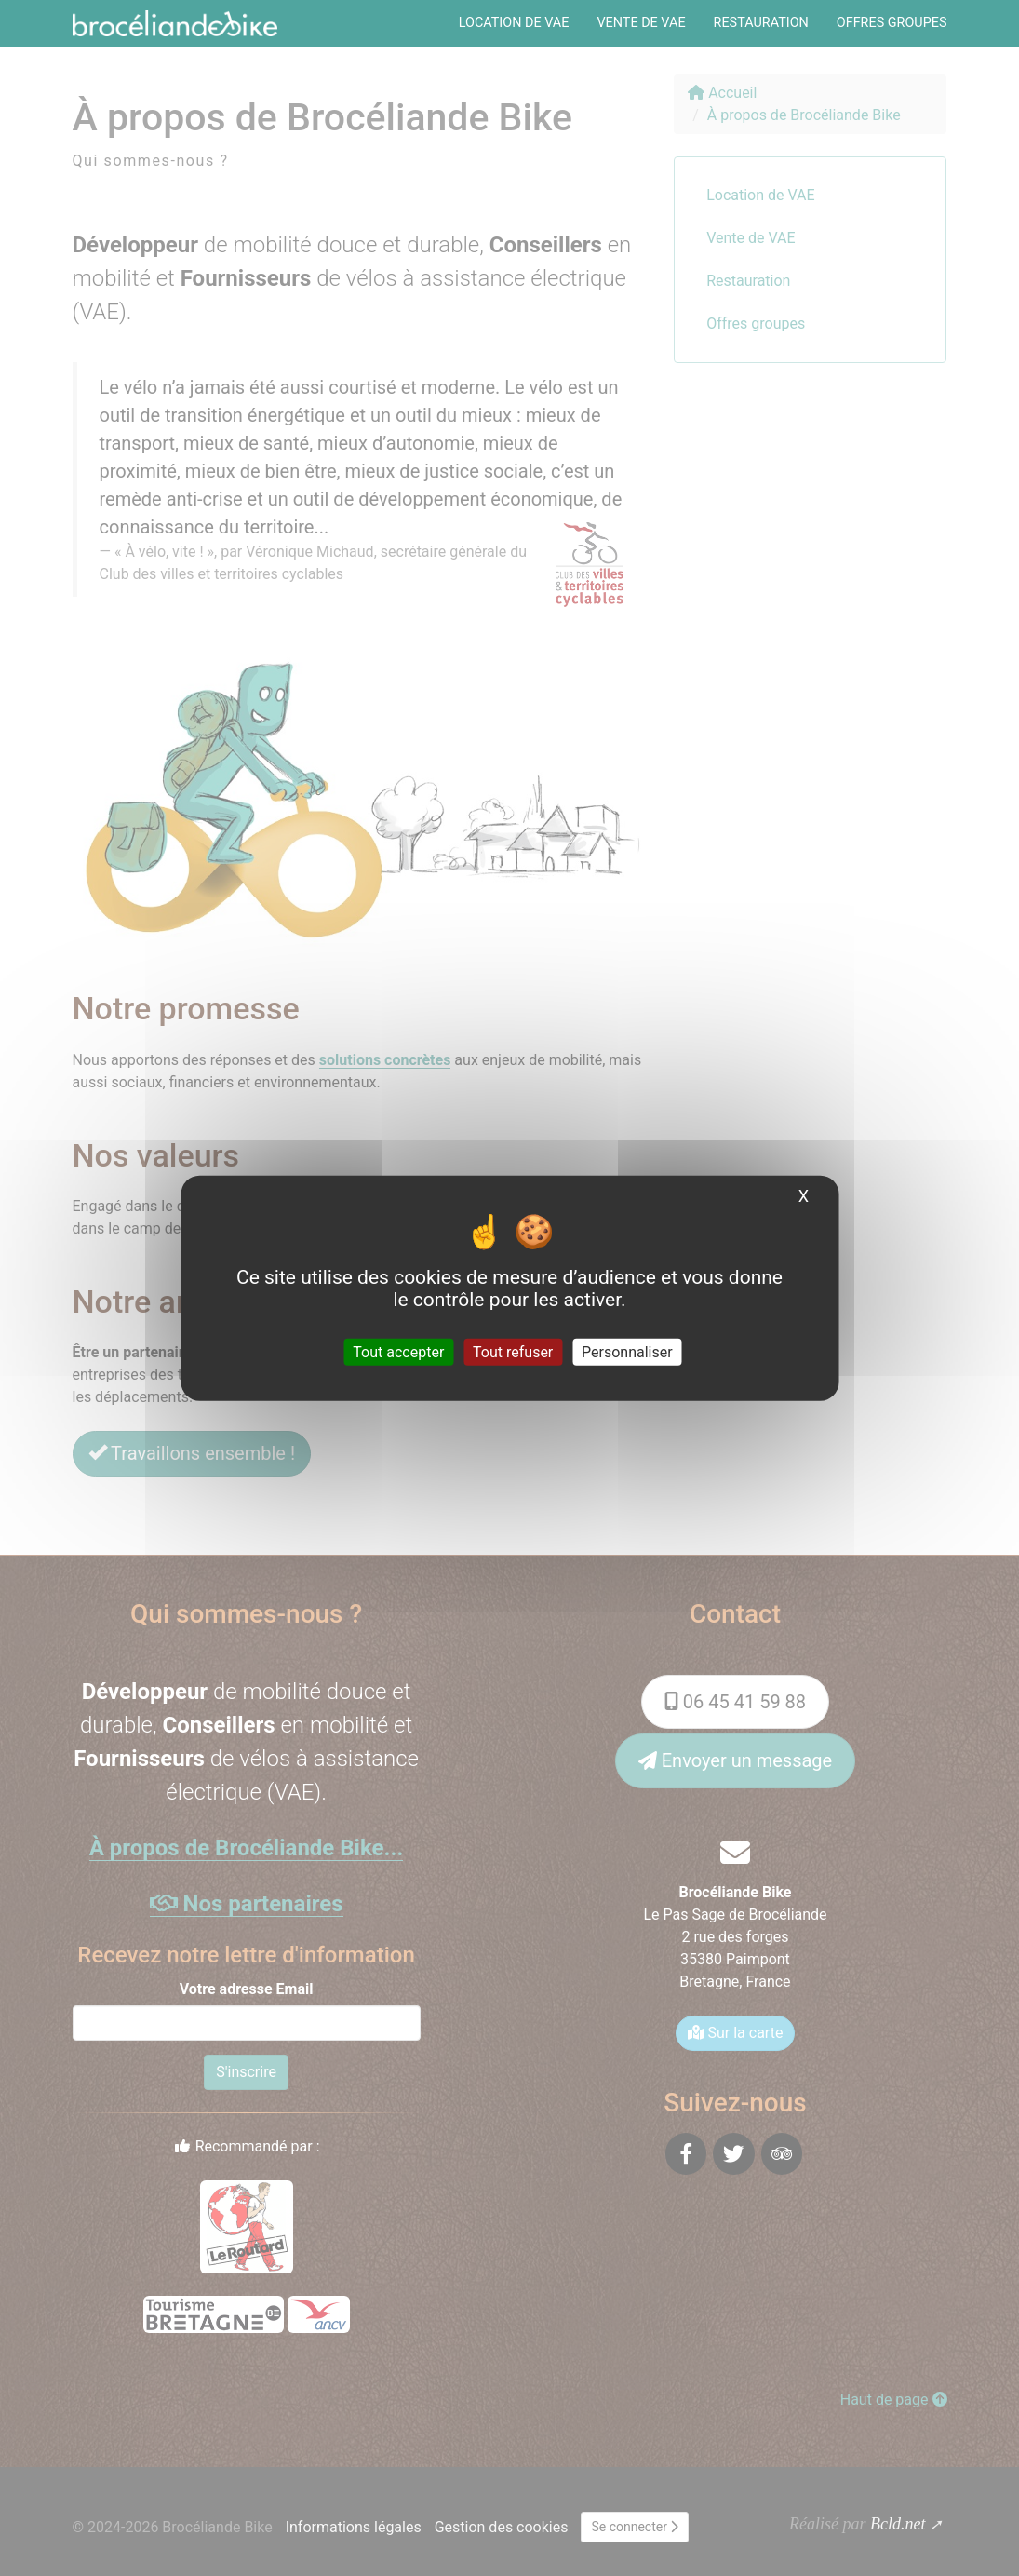 The height and width of the screenshot is (2576, 1019). I want to click on Offres groupes, so click(892, 23).